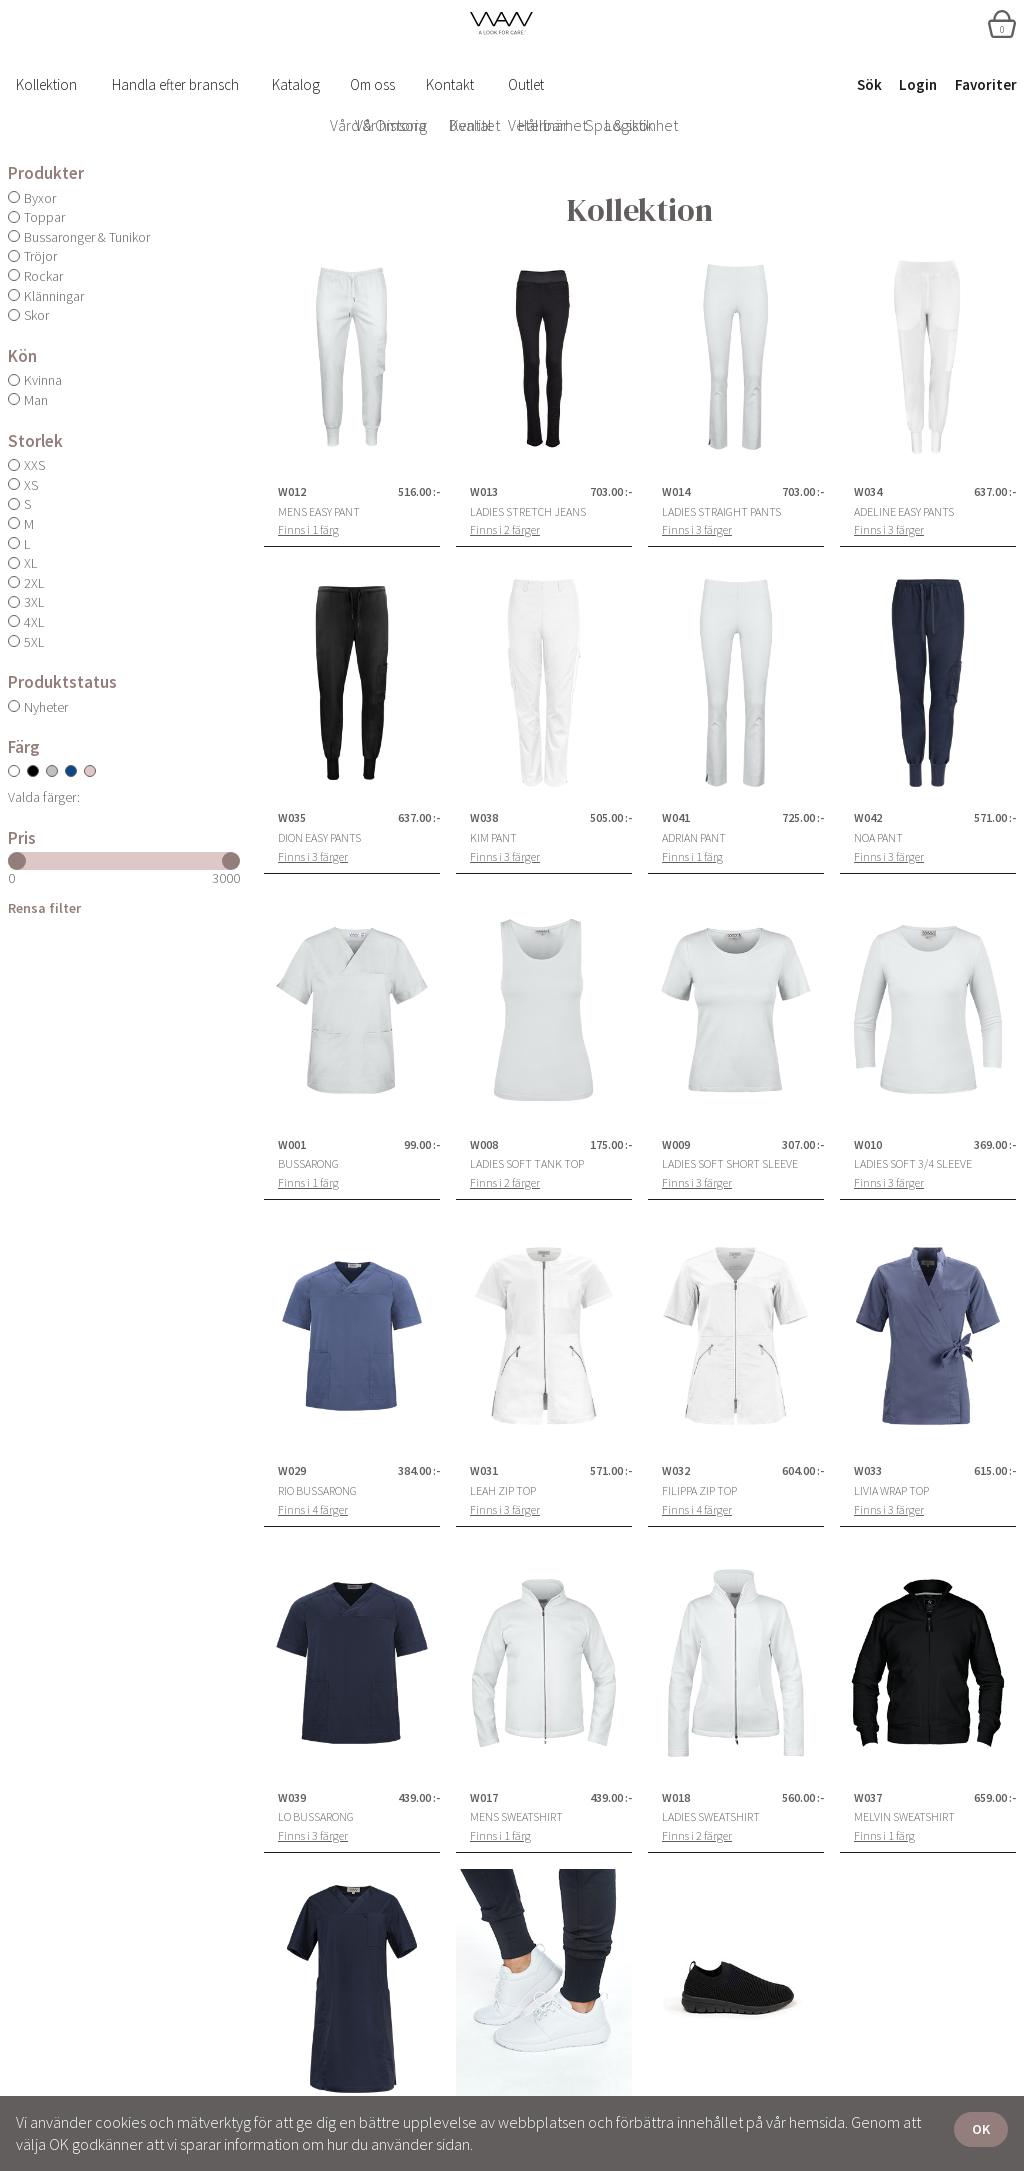 The image size is (1024, 2171). What do you see at coordinates (868, 1145) in the screenshot?
I see `W010` at bounding box center [868, 1145].